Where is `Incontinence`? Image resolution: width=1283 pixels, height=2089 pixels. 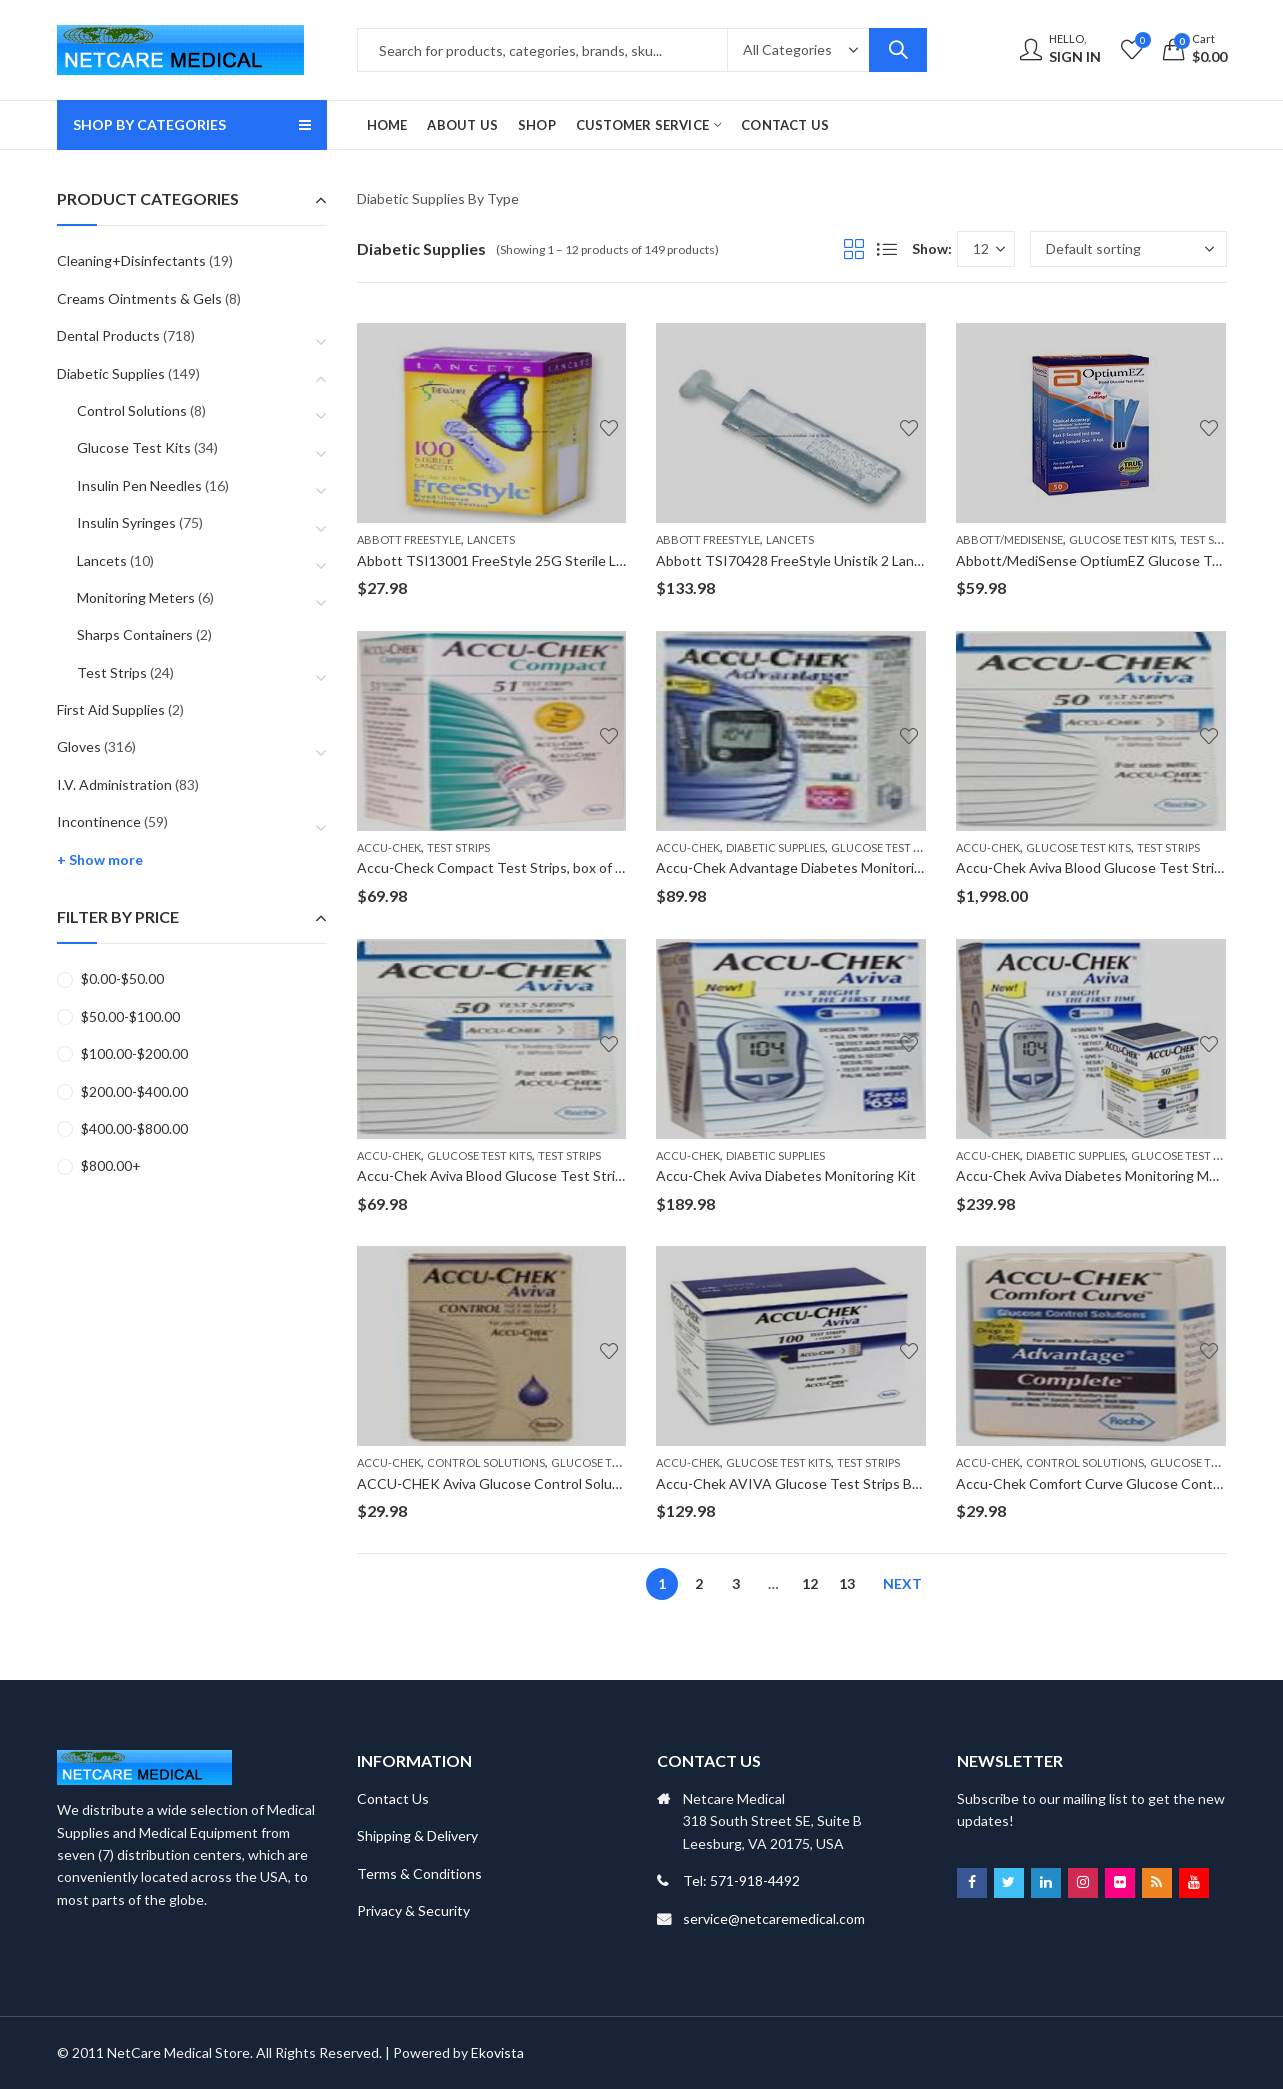 Incontinence is located at coordinates (99, 821).